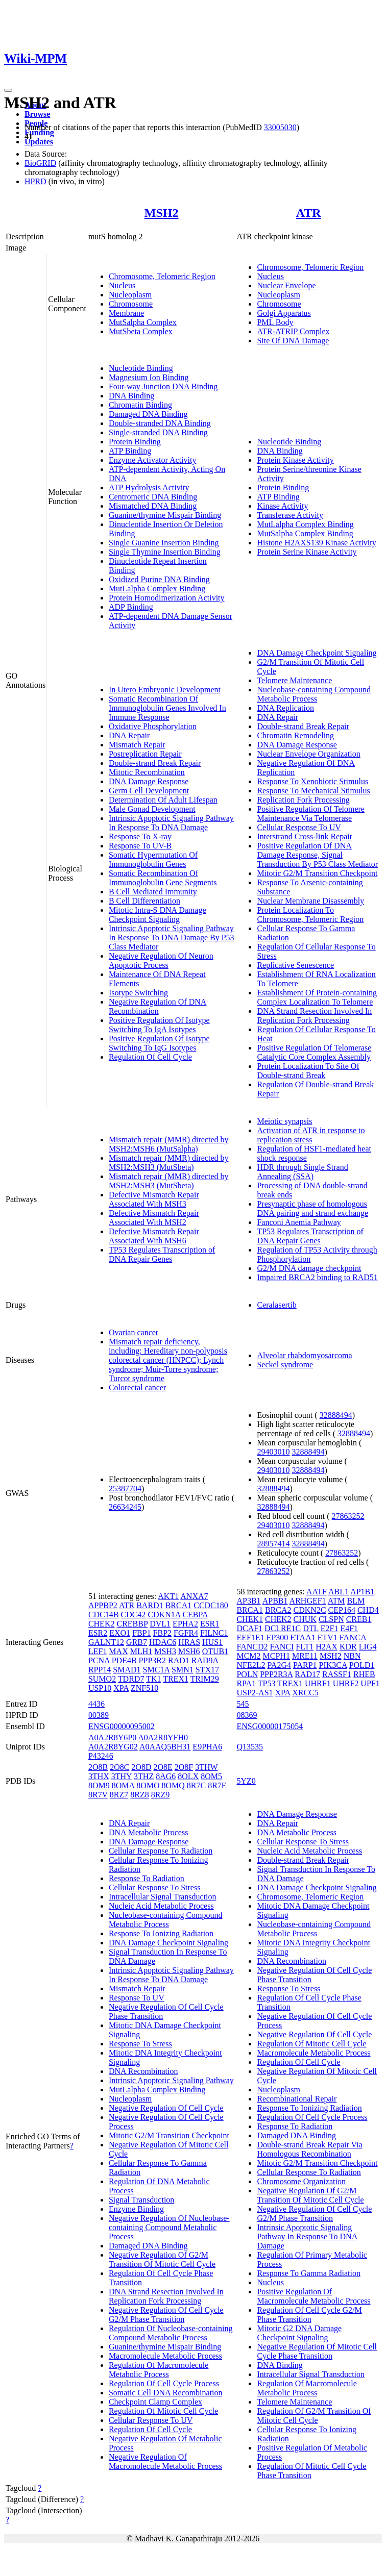 Image resolution: width=386 pixels, height=2576 pixels. I want to click on MLH1, so click(141, 1651).